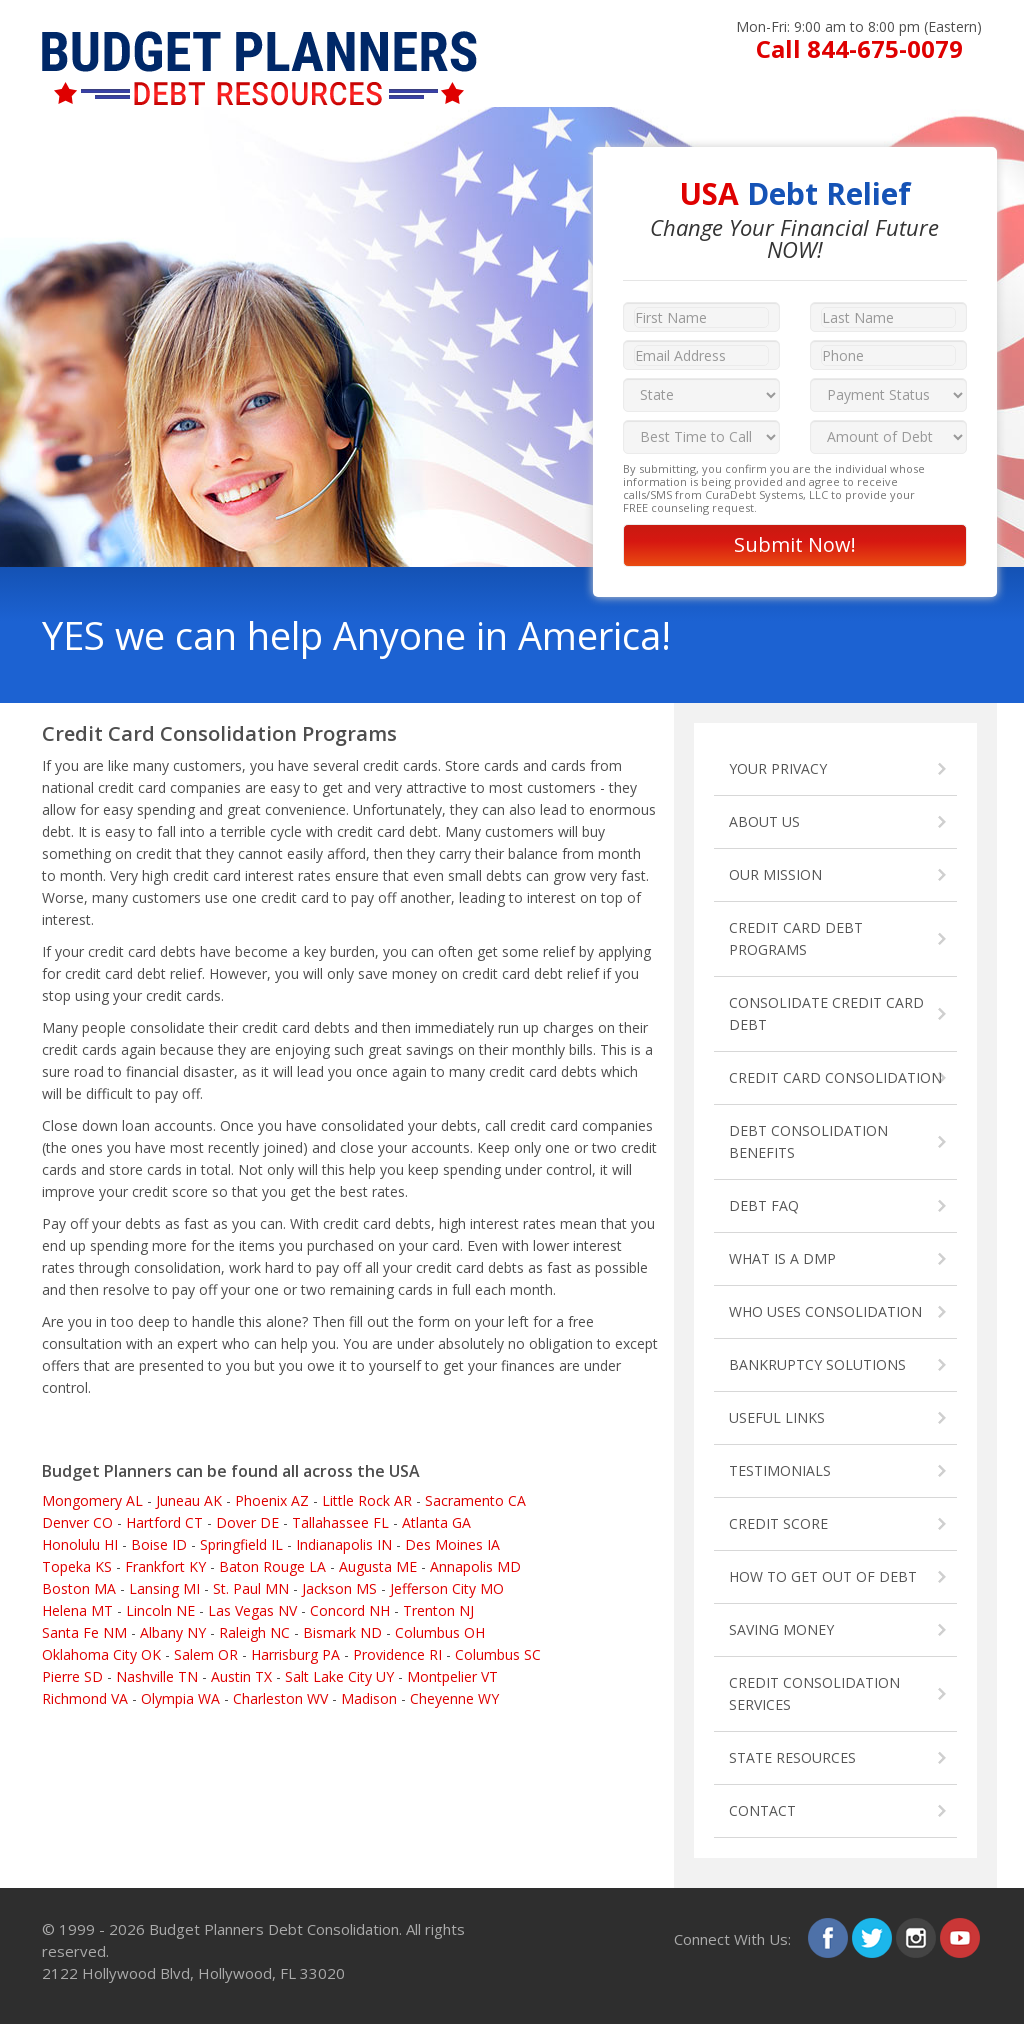  I want to click on Harrisburg PA, so click(295, 1654).